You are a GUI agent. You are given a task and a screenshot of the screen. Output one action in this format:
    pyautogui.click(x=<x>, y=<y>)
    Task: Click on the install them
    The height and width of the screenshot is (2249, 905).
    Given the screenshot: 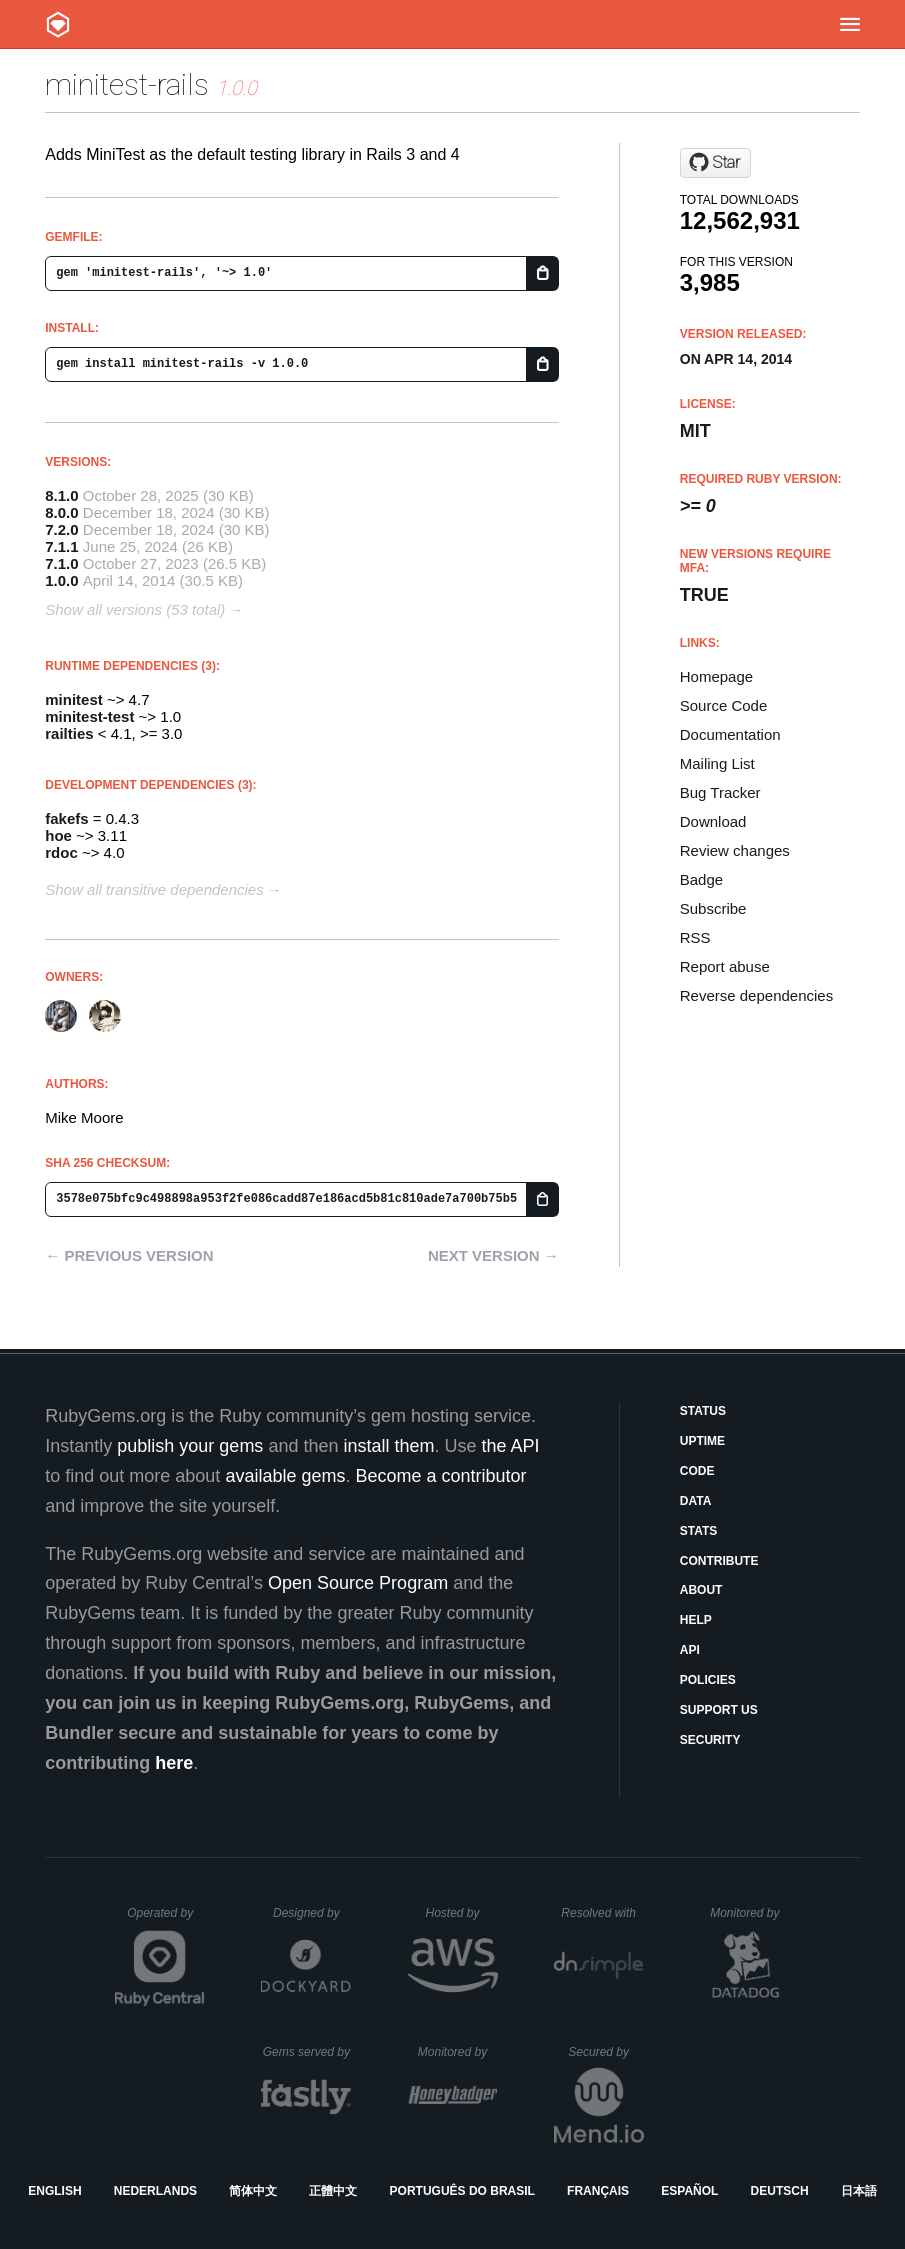 What is the action you would take?
    pyautogui.click(x=388, y=1446)
    